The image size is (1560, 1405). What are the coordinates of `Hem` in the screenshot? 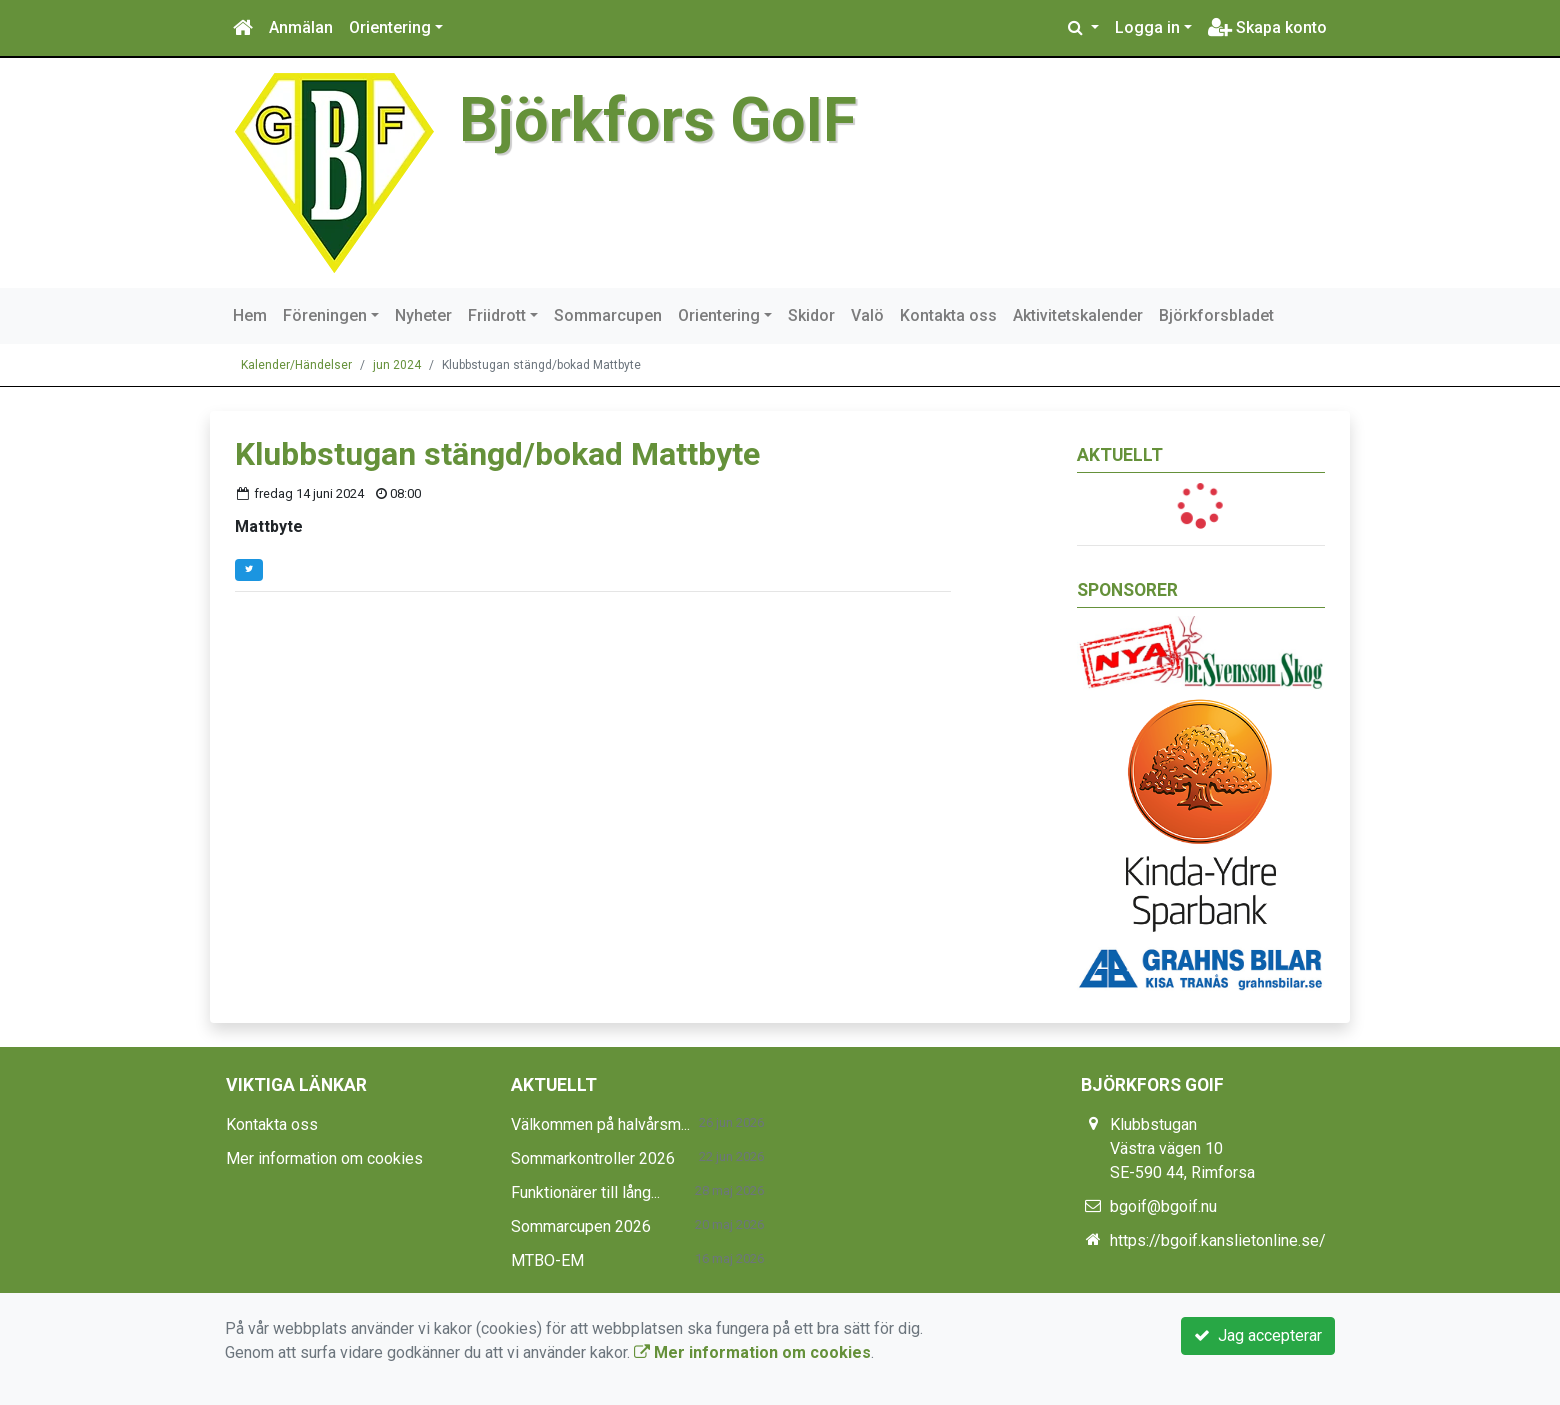 It's located at (250, 315).